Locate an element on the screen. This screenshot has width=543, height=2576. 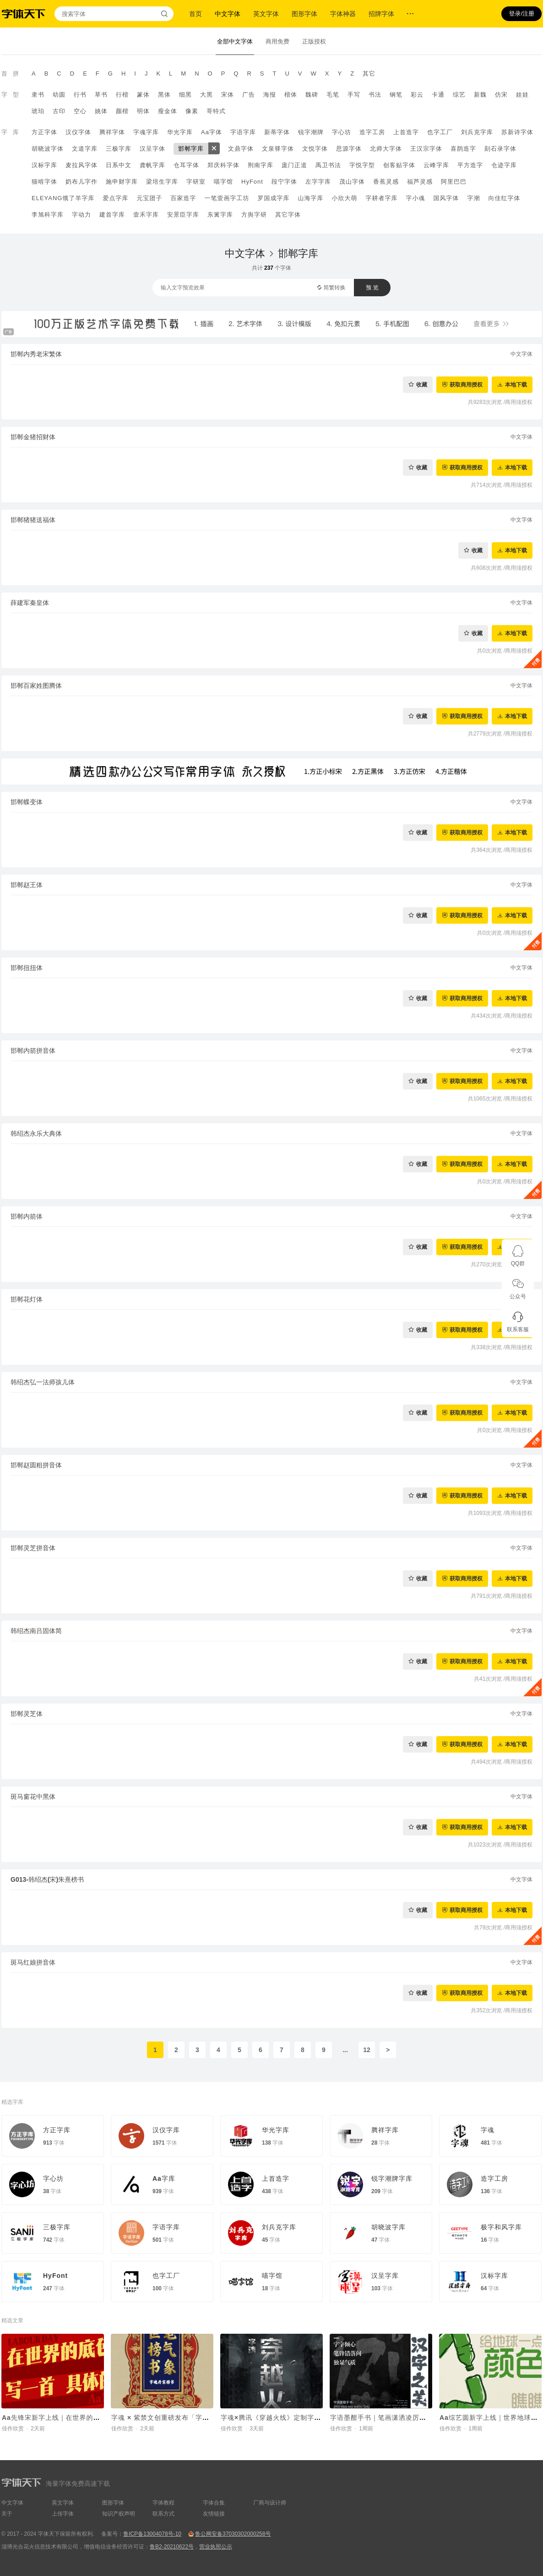
收藏 is located at coordinates (421, 384).